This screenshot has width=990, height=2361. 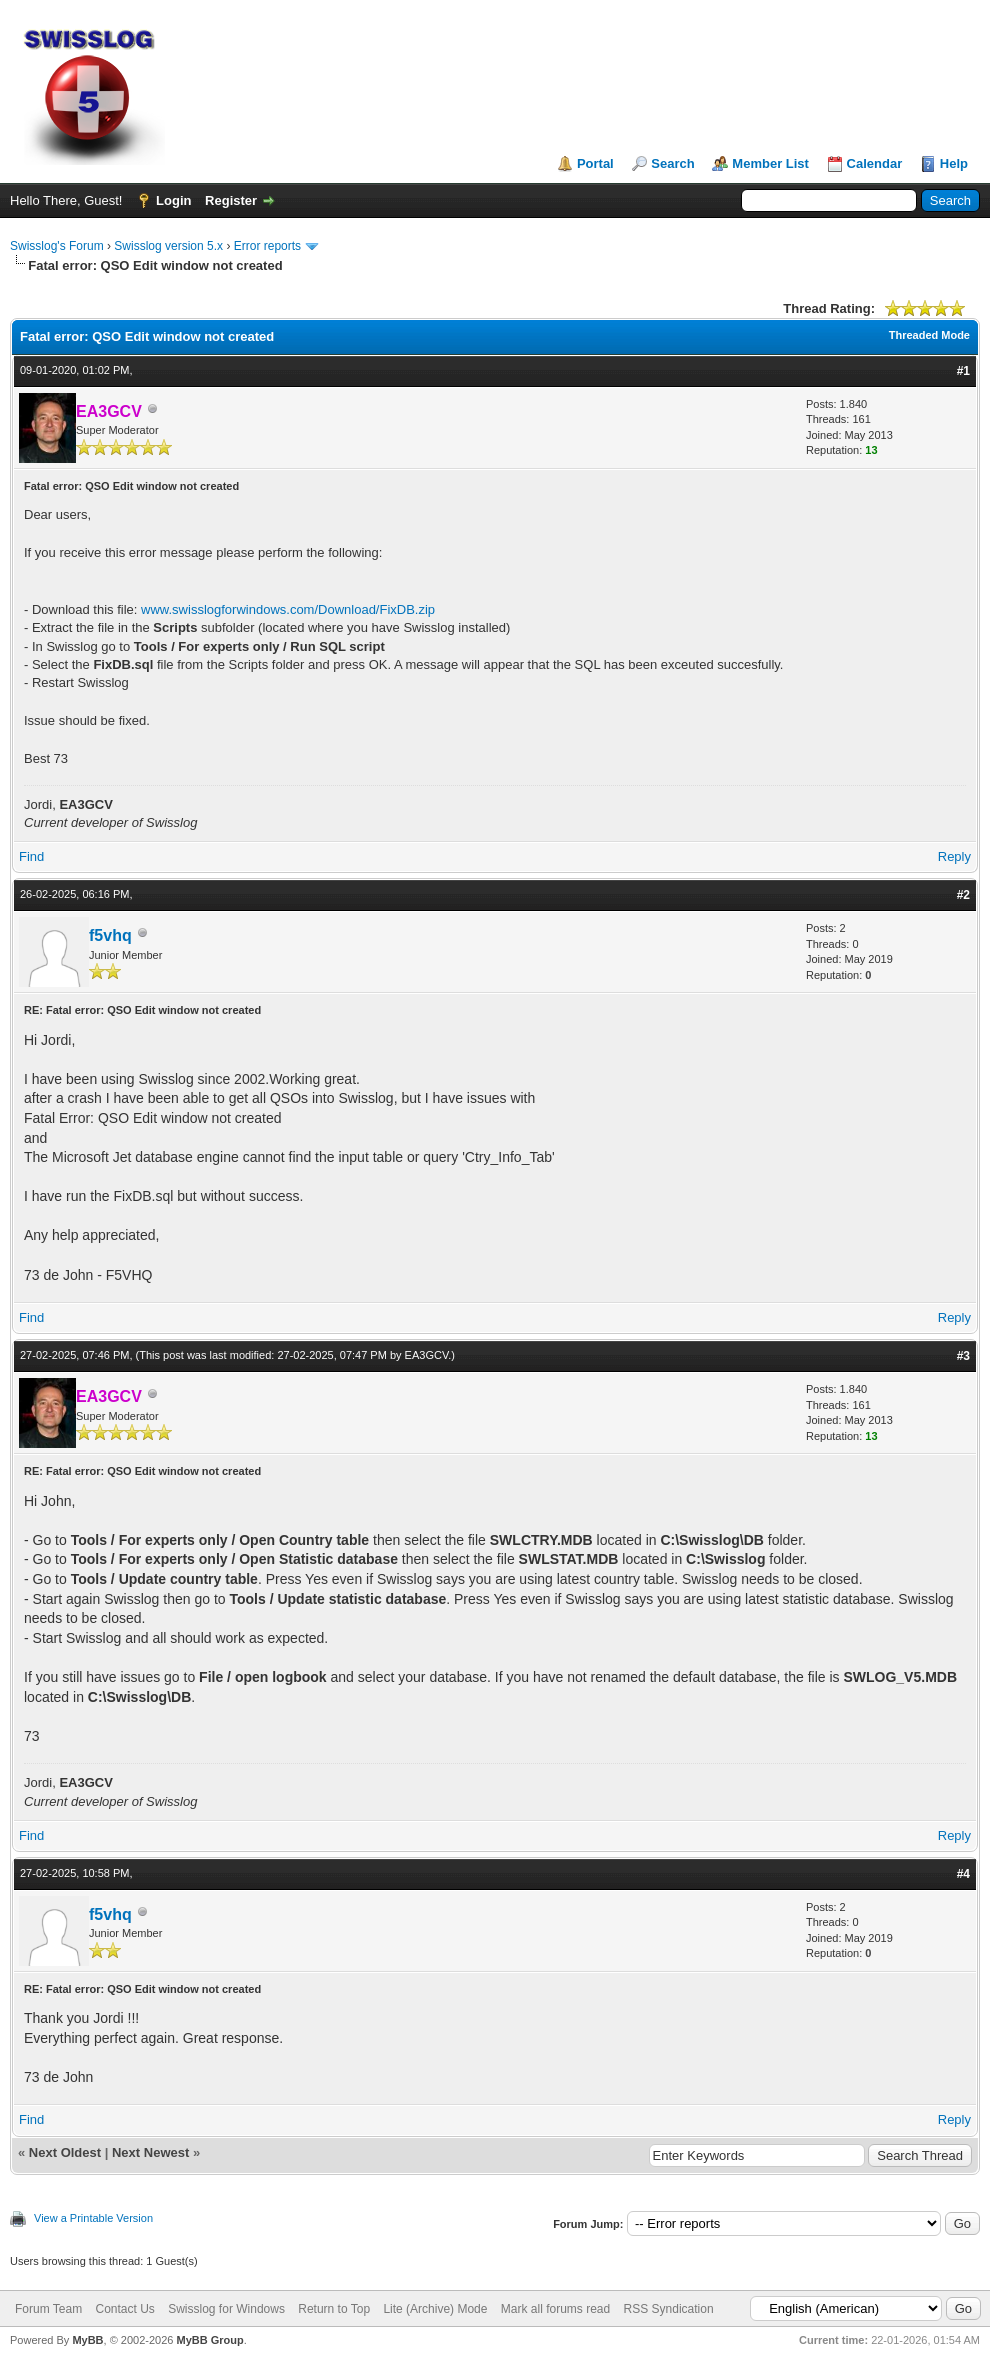 What do you see at coordinates (226, 2309) in the screenshot?
I see `Swisslog for Windows` at bounding box center [226, 2309].